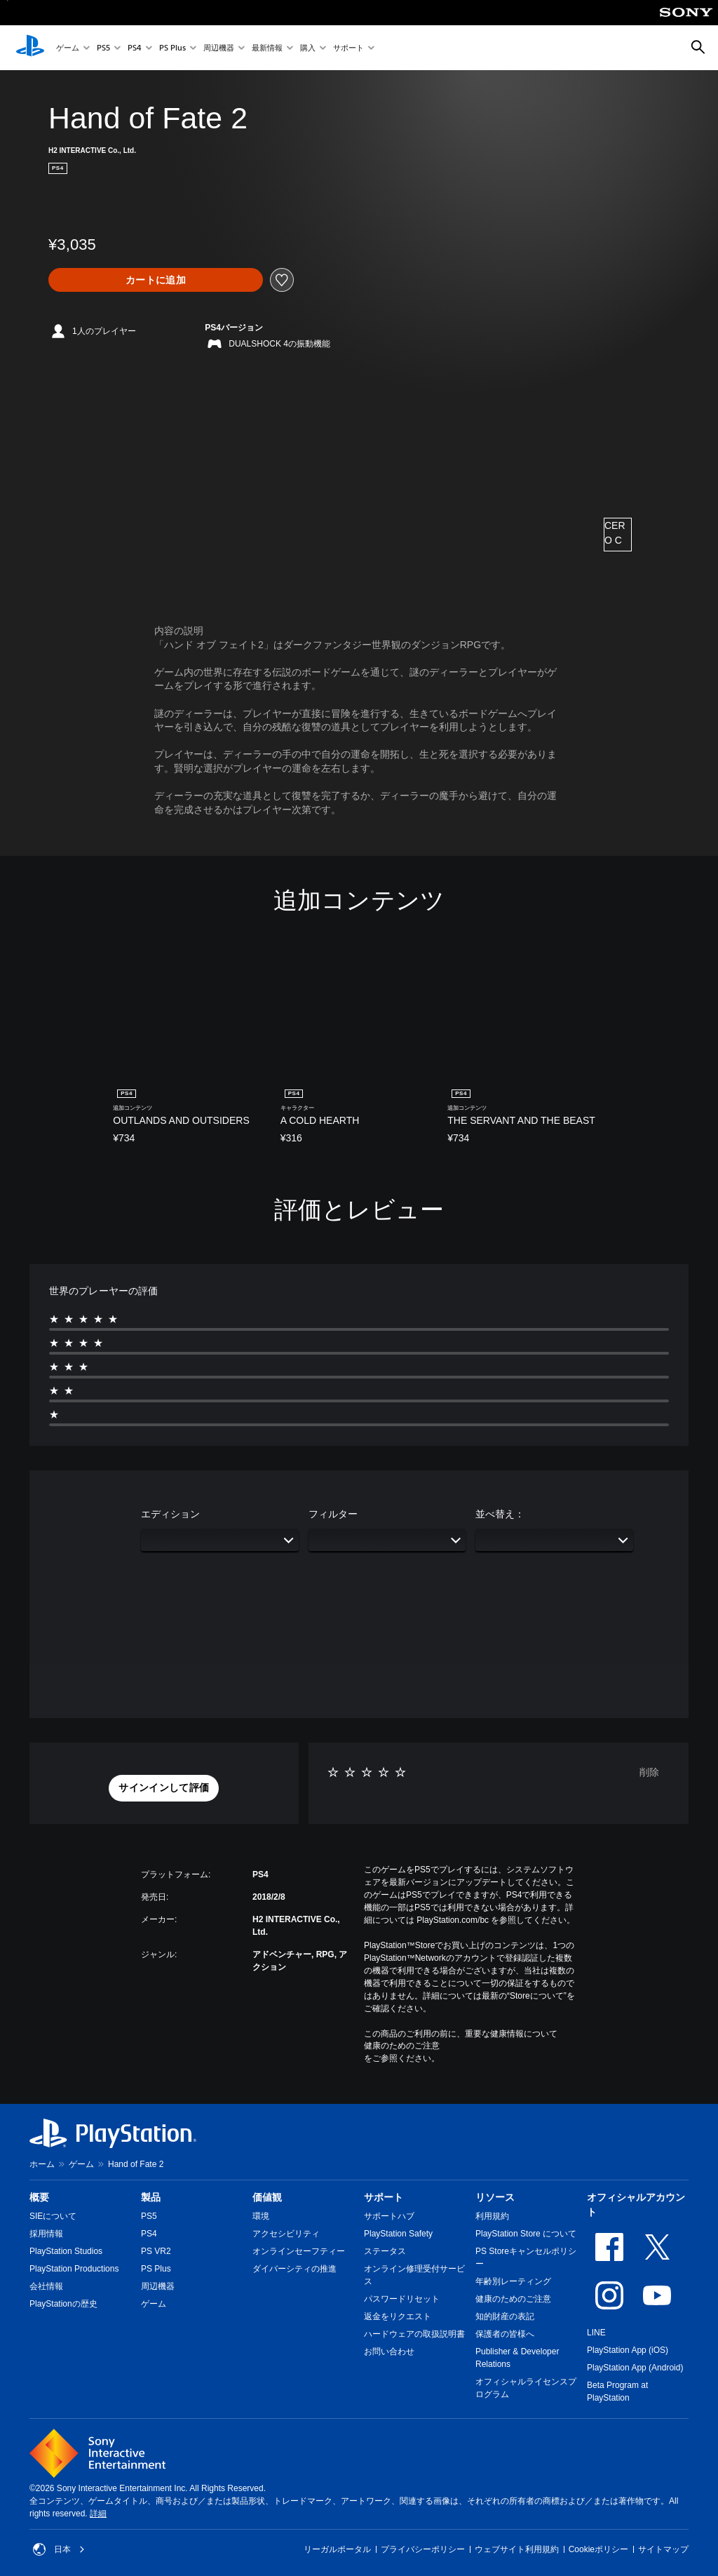 This screenshot has height=2576, width=718. What do you see at coordinates (383, 2197) in the screenshot?
I see `サポート [heading]` at bounding box center [383, 2197].